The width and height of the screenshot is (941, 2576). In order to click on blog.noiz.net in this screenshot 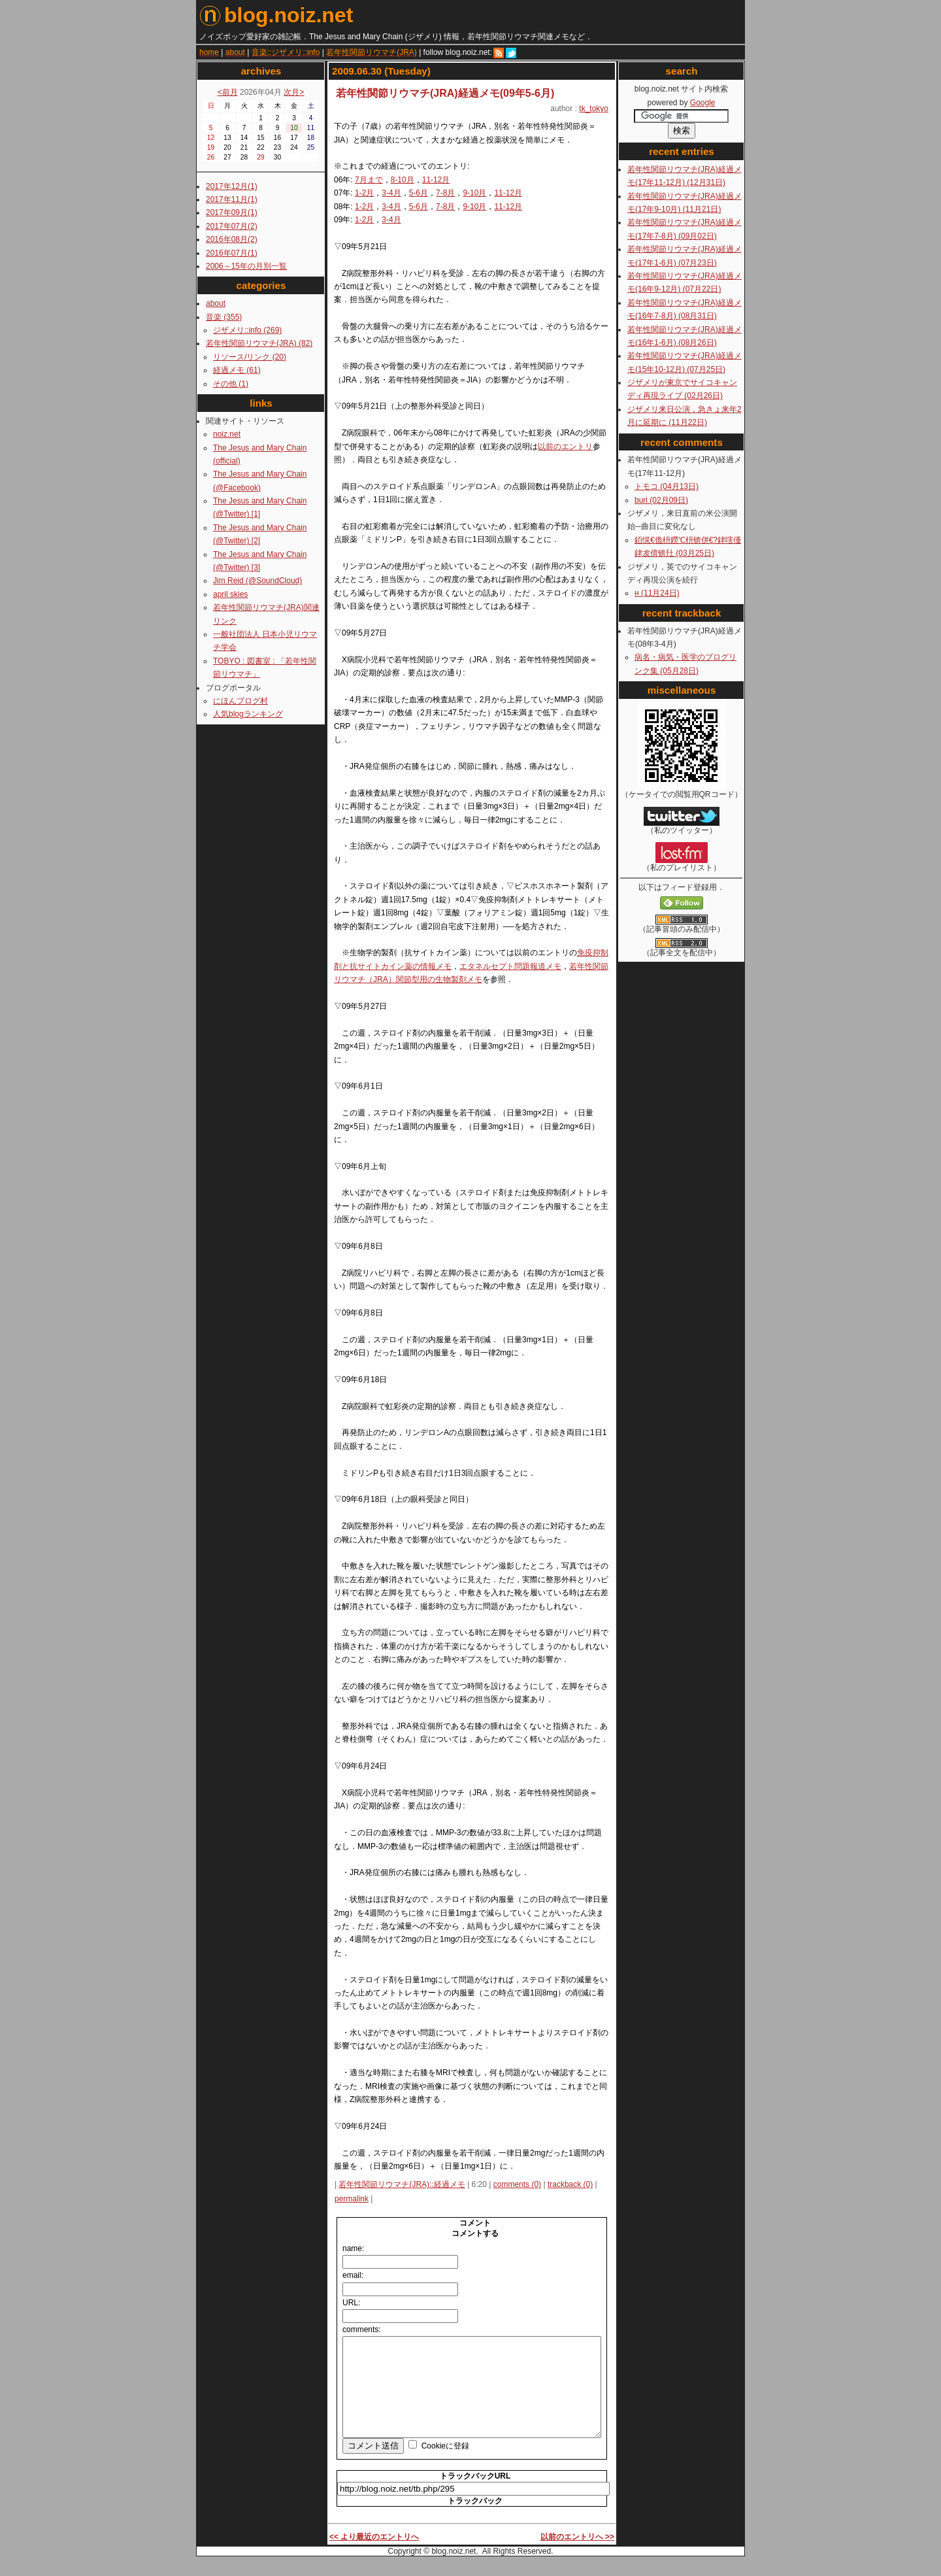, I will do `click(276, 15)`.